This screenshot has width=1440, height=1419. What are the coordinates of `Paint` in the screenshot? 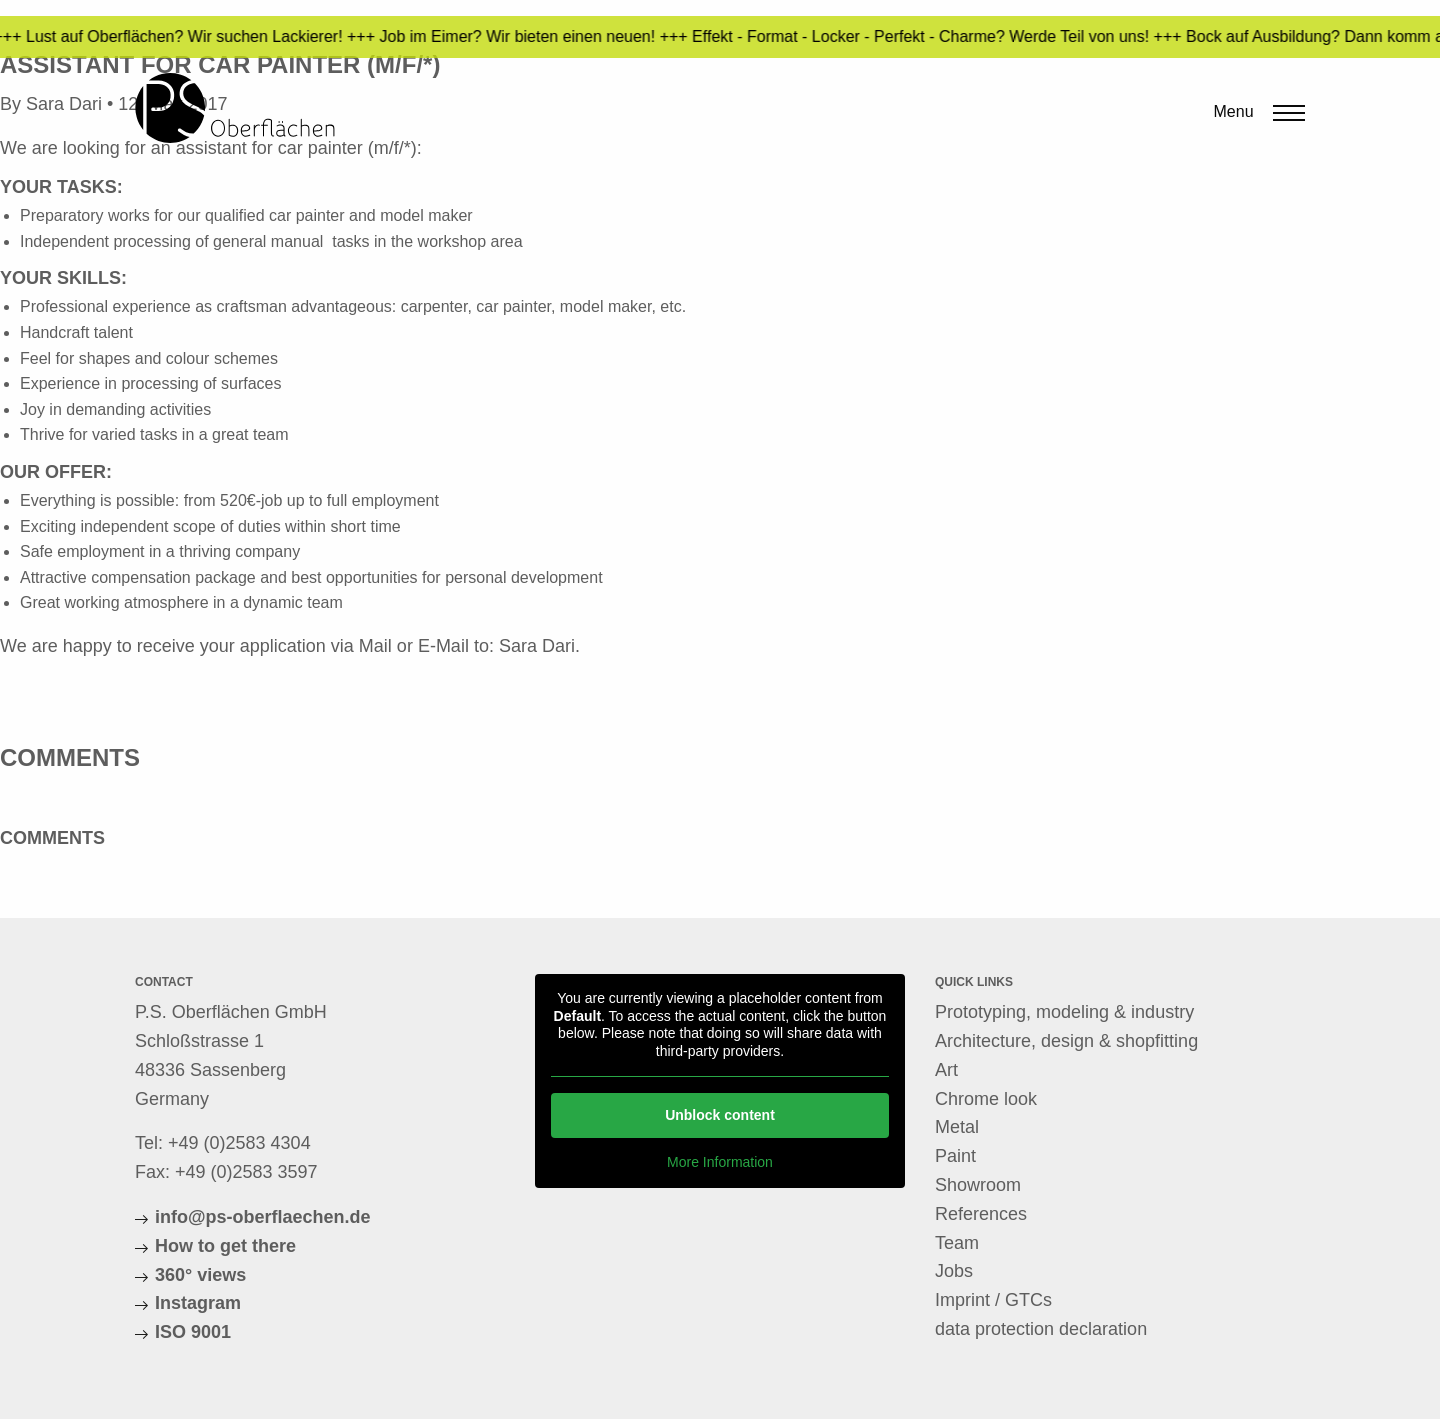 It's located at (955, 1156).